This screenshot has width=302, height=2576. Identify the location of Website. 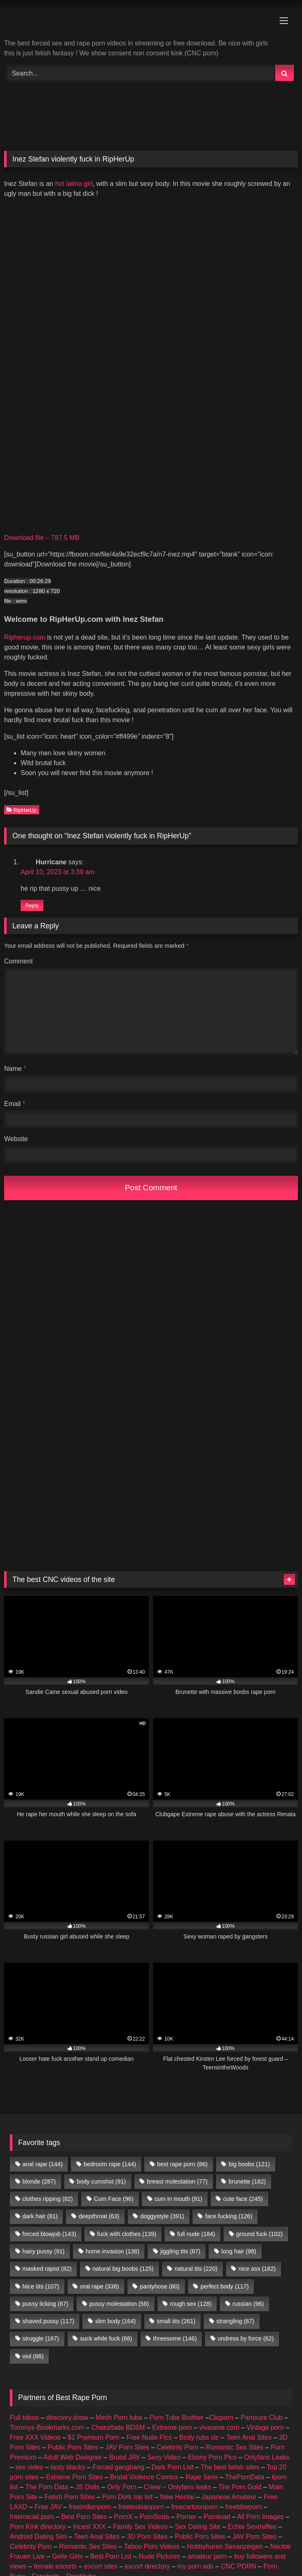
(16, 1138).